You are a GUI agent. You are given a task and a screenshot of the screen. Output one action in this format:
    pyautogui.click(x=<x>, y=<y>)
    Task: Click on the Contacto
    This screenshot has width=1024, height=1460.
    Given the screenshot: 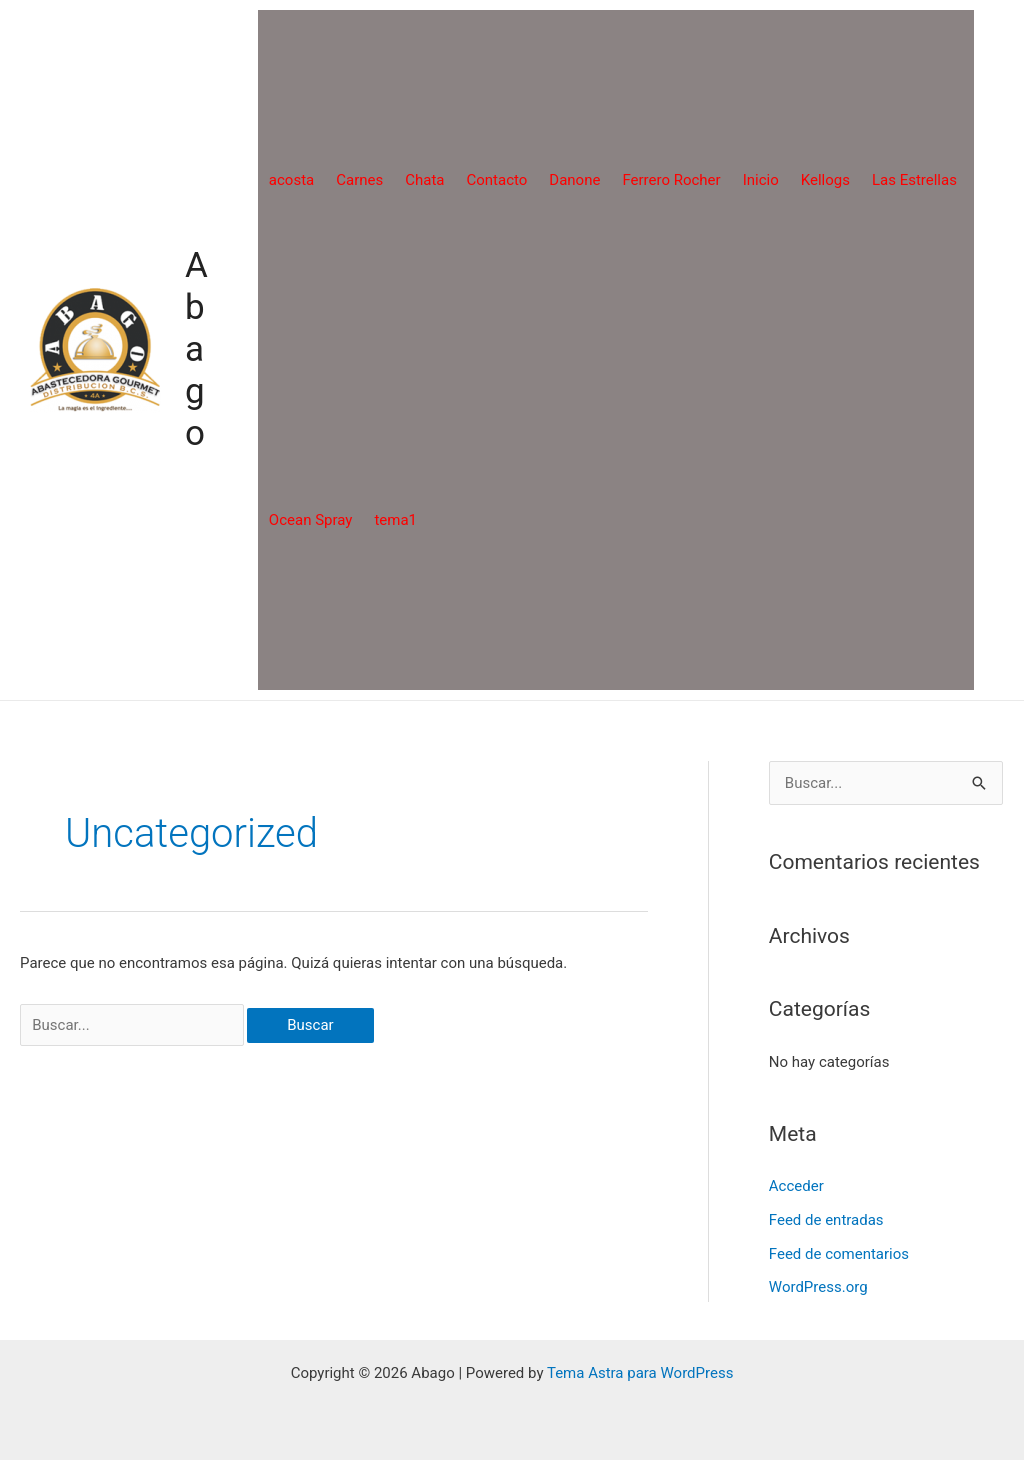 What is the action you would take?
    pyautogui.click(x=496, y=180)
    